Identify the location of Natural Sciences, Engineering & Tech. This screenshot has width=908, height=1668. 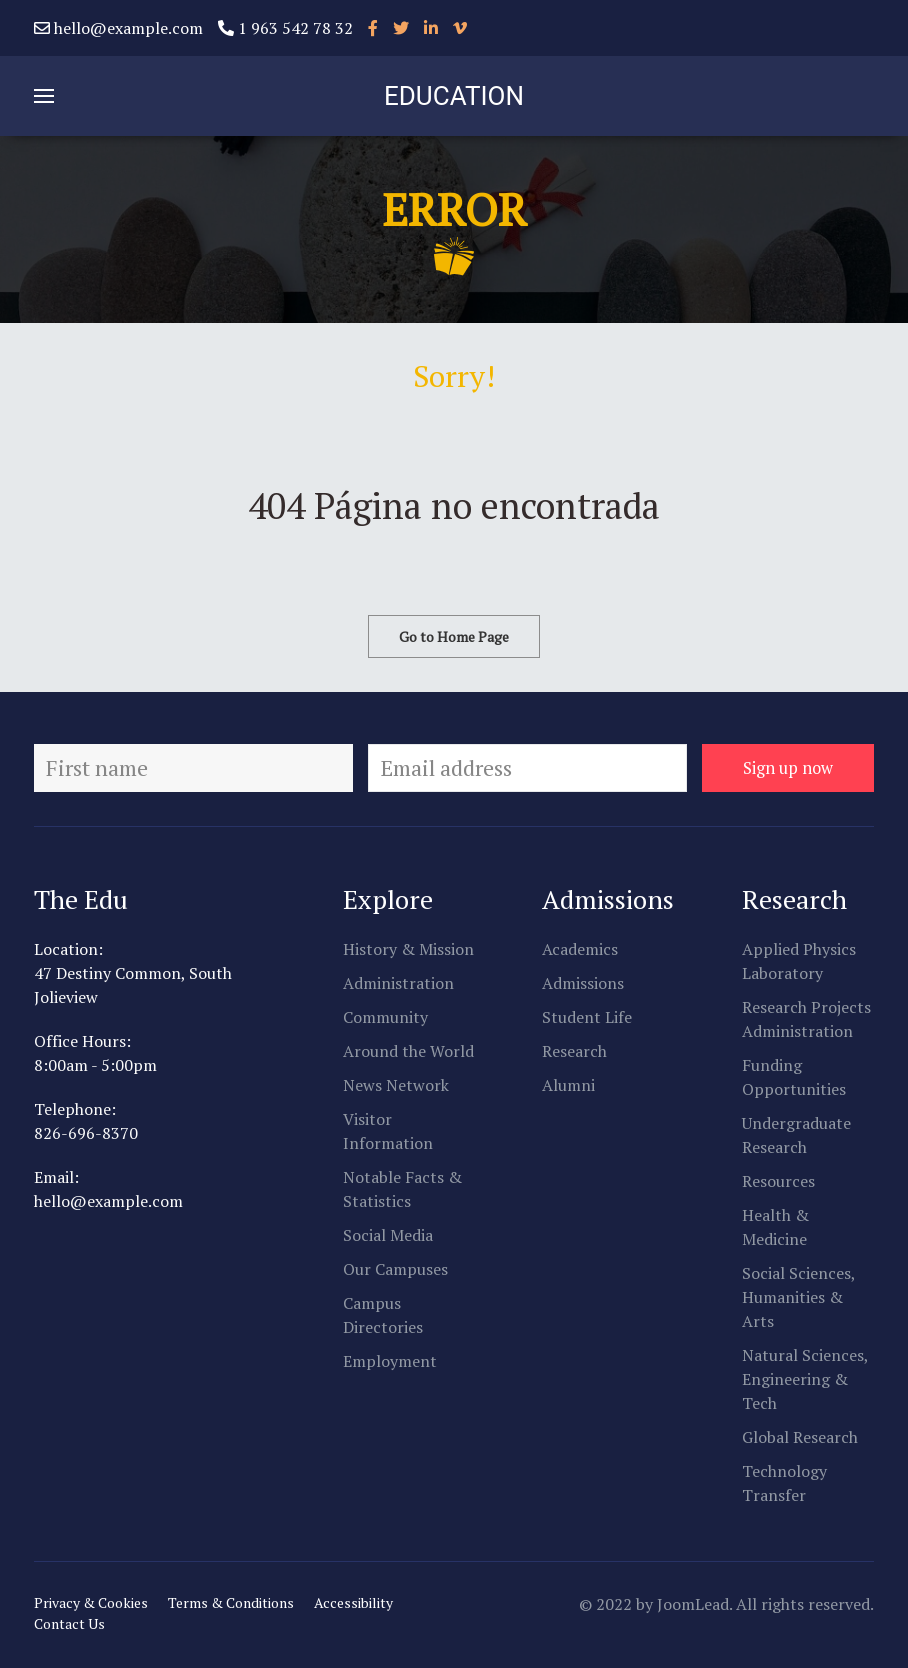
(805, 1379).